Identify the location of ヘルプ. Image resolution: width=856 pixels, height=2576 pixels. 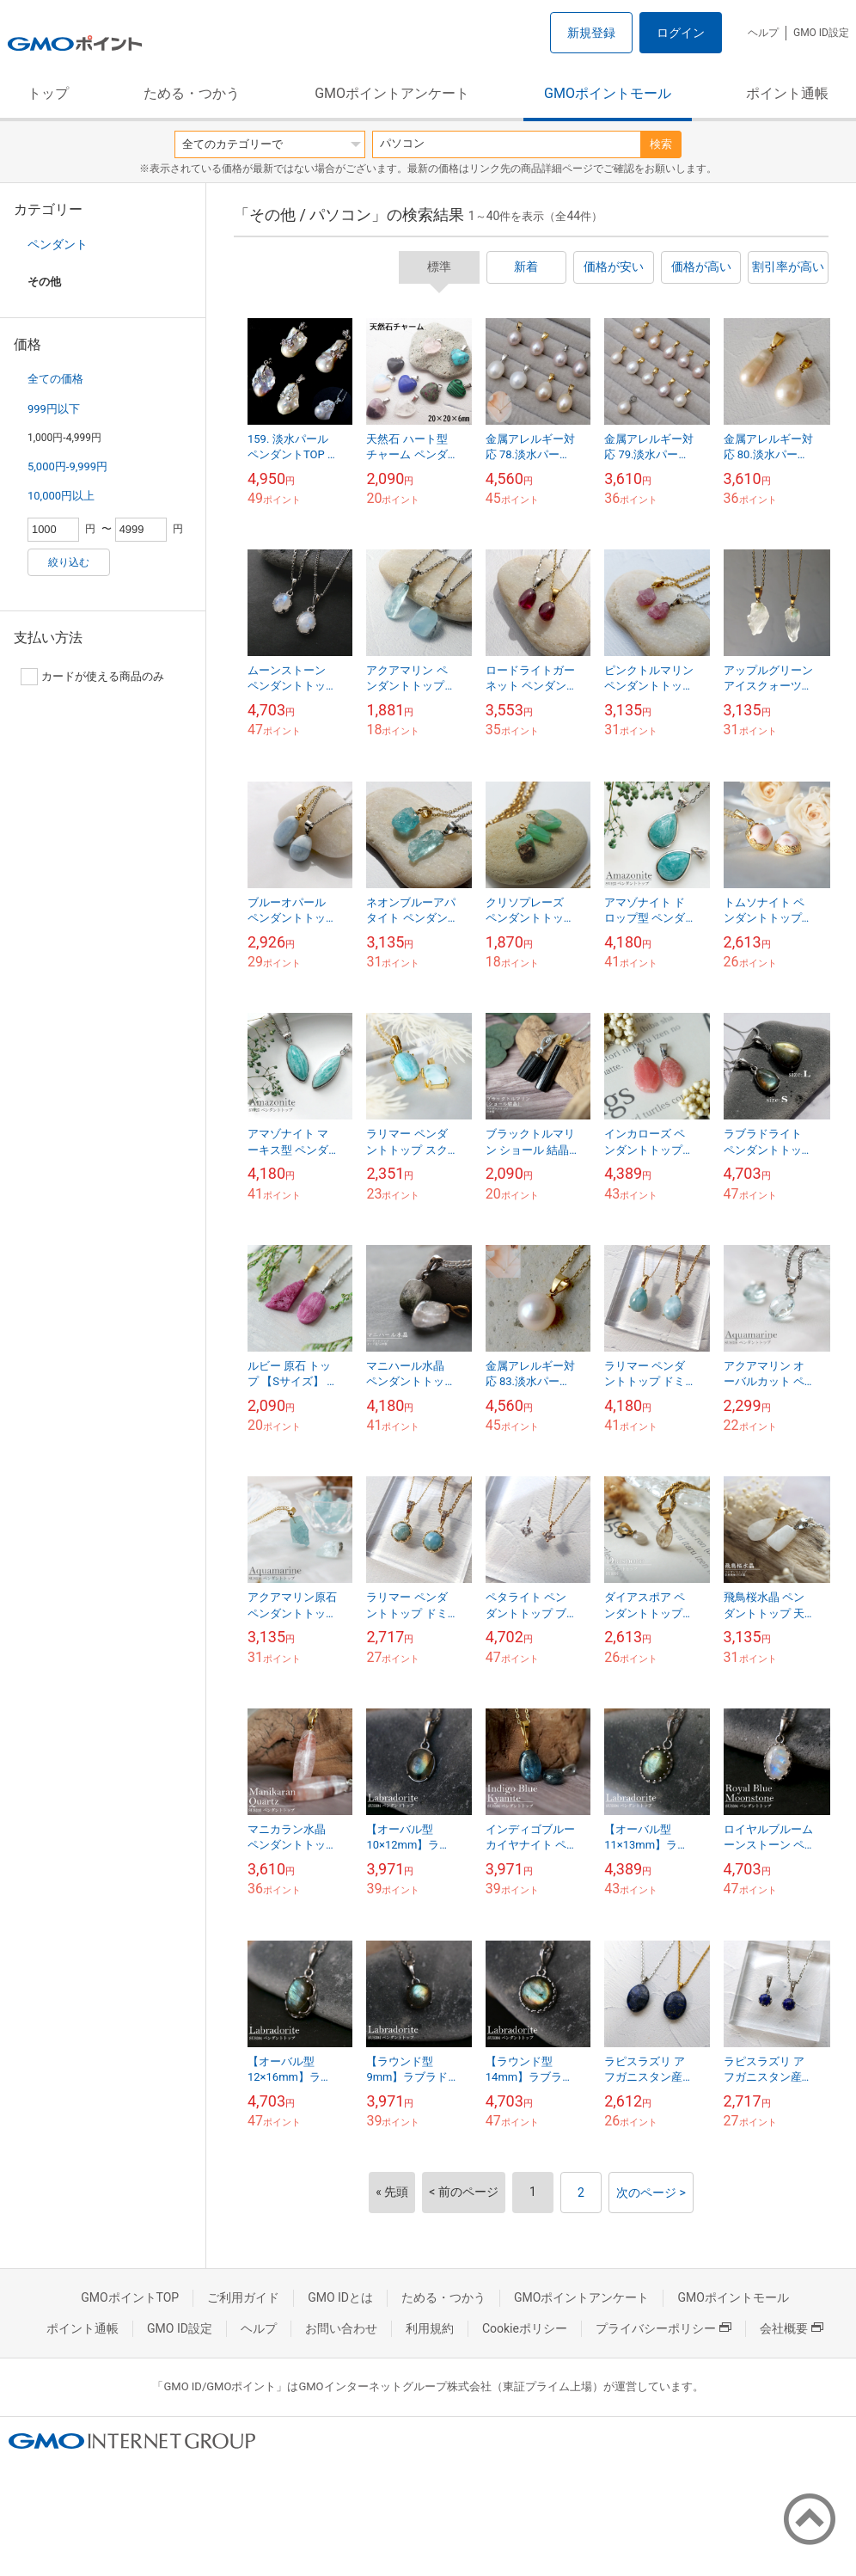
(763, 33).